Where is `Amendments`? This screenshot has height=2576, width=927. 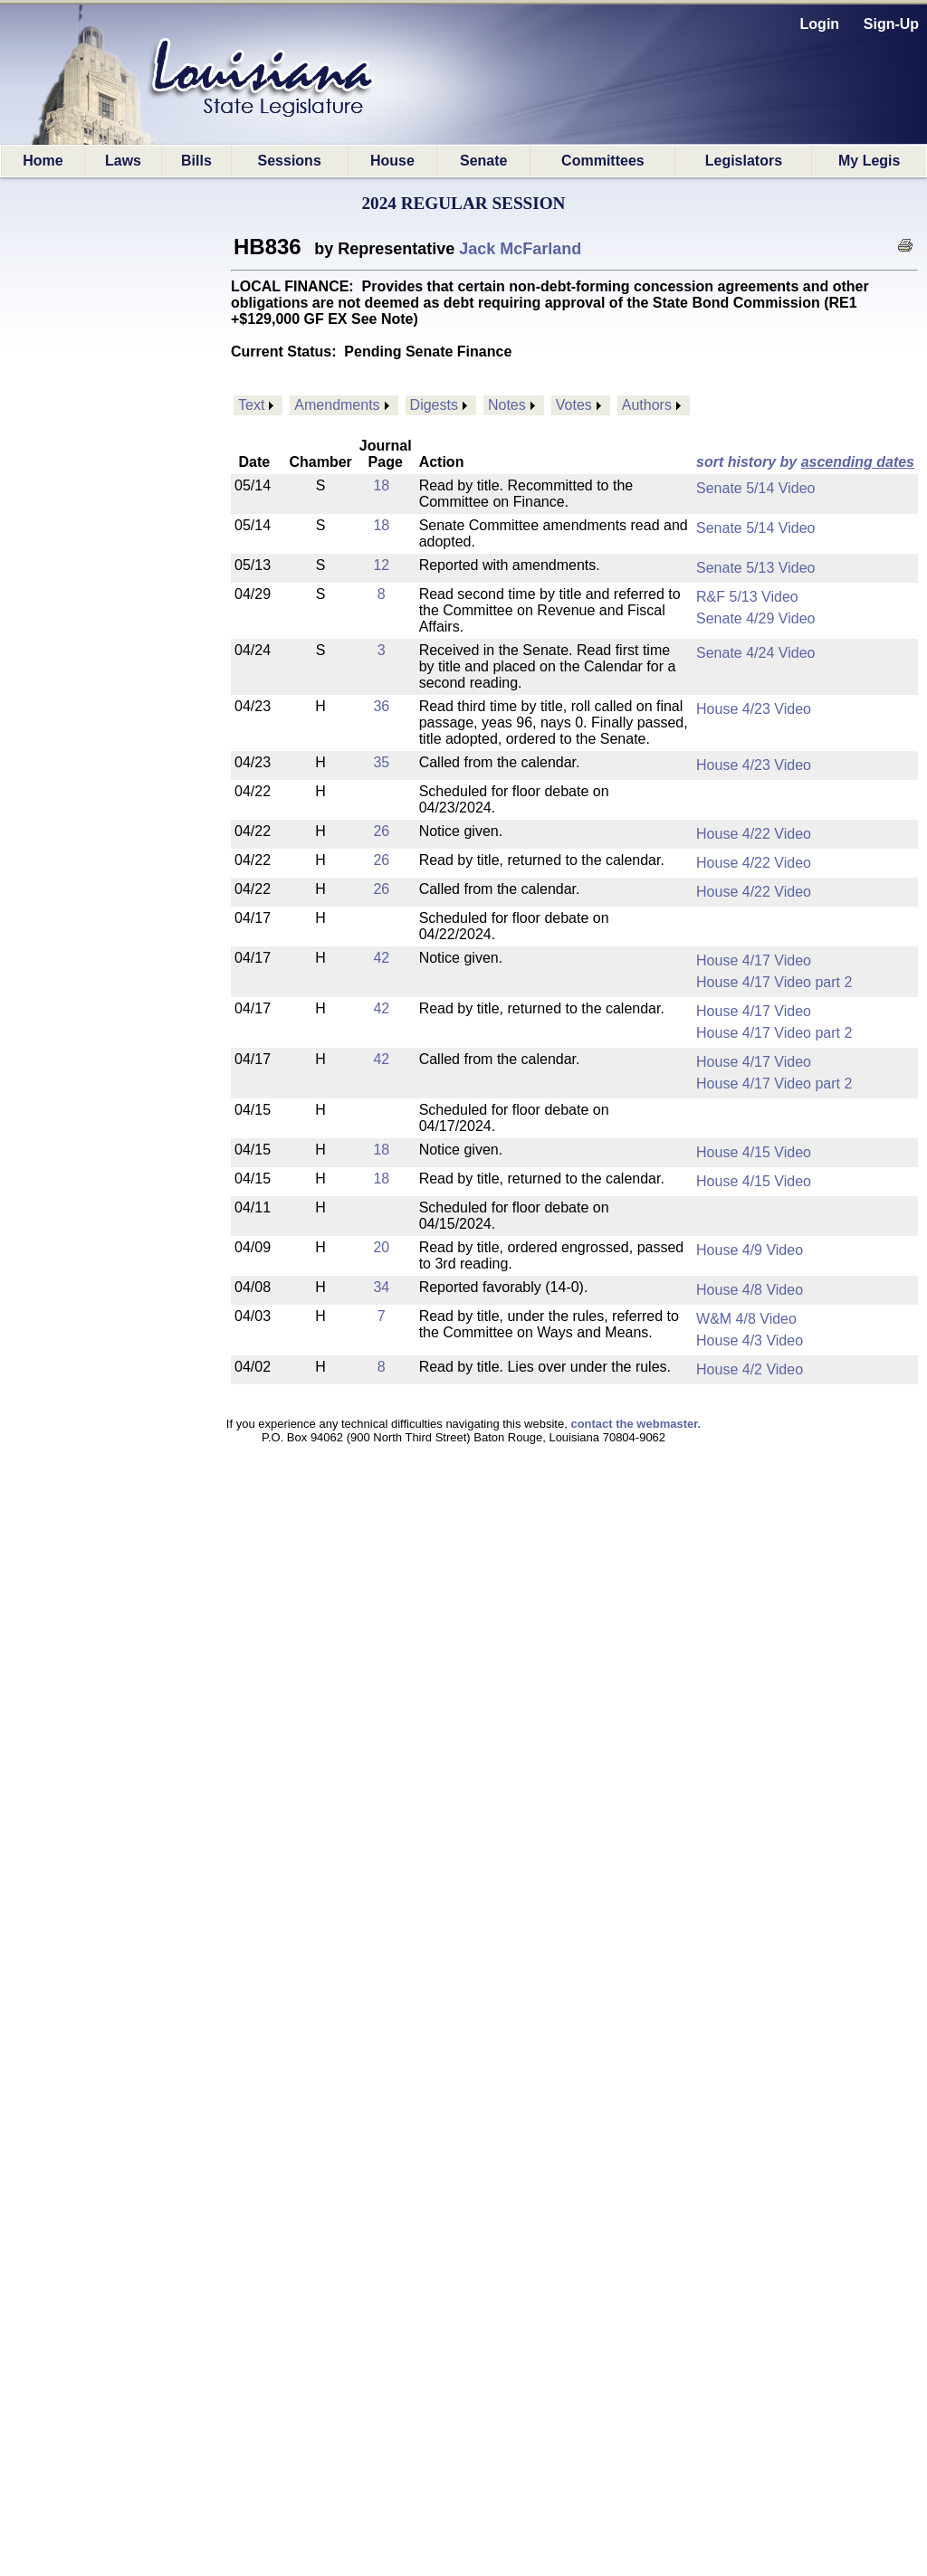
Amendments is located at coordinates (336, 405).